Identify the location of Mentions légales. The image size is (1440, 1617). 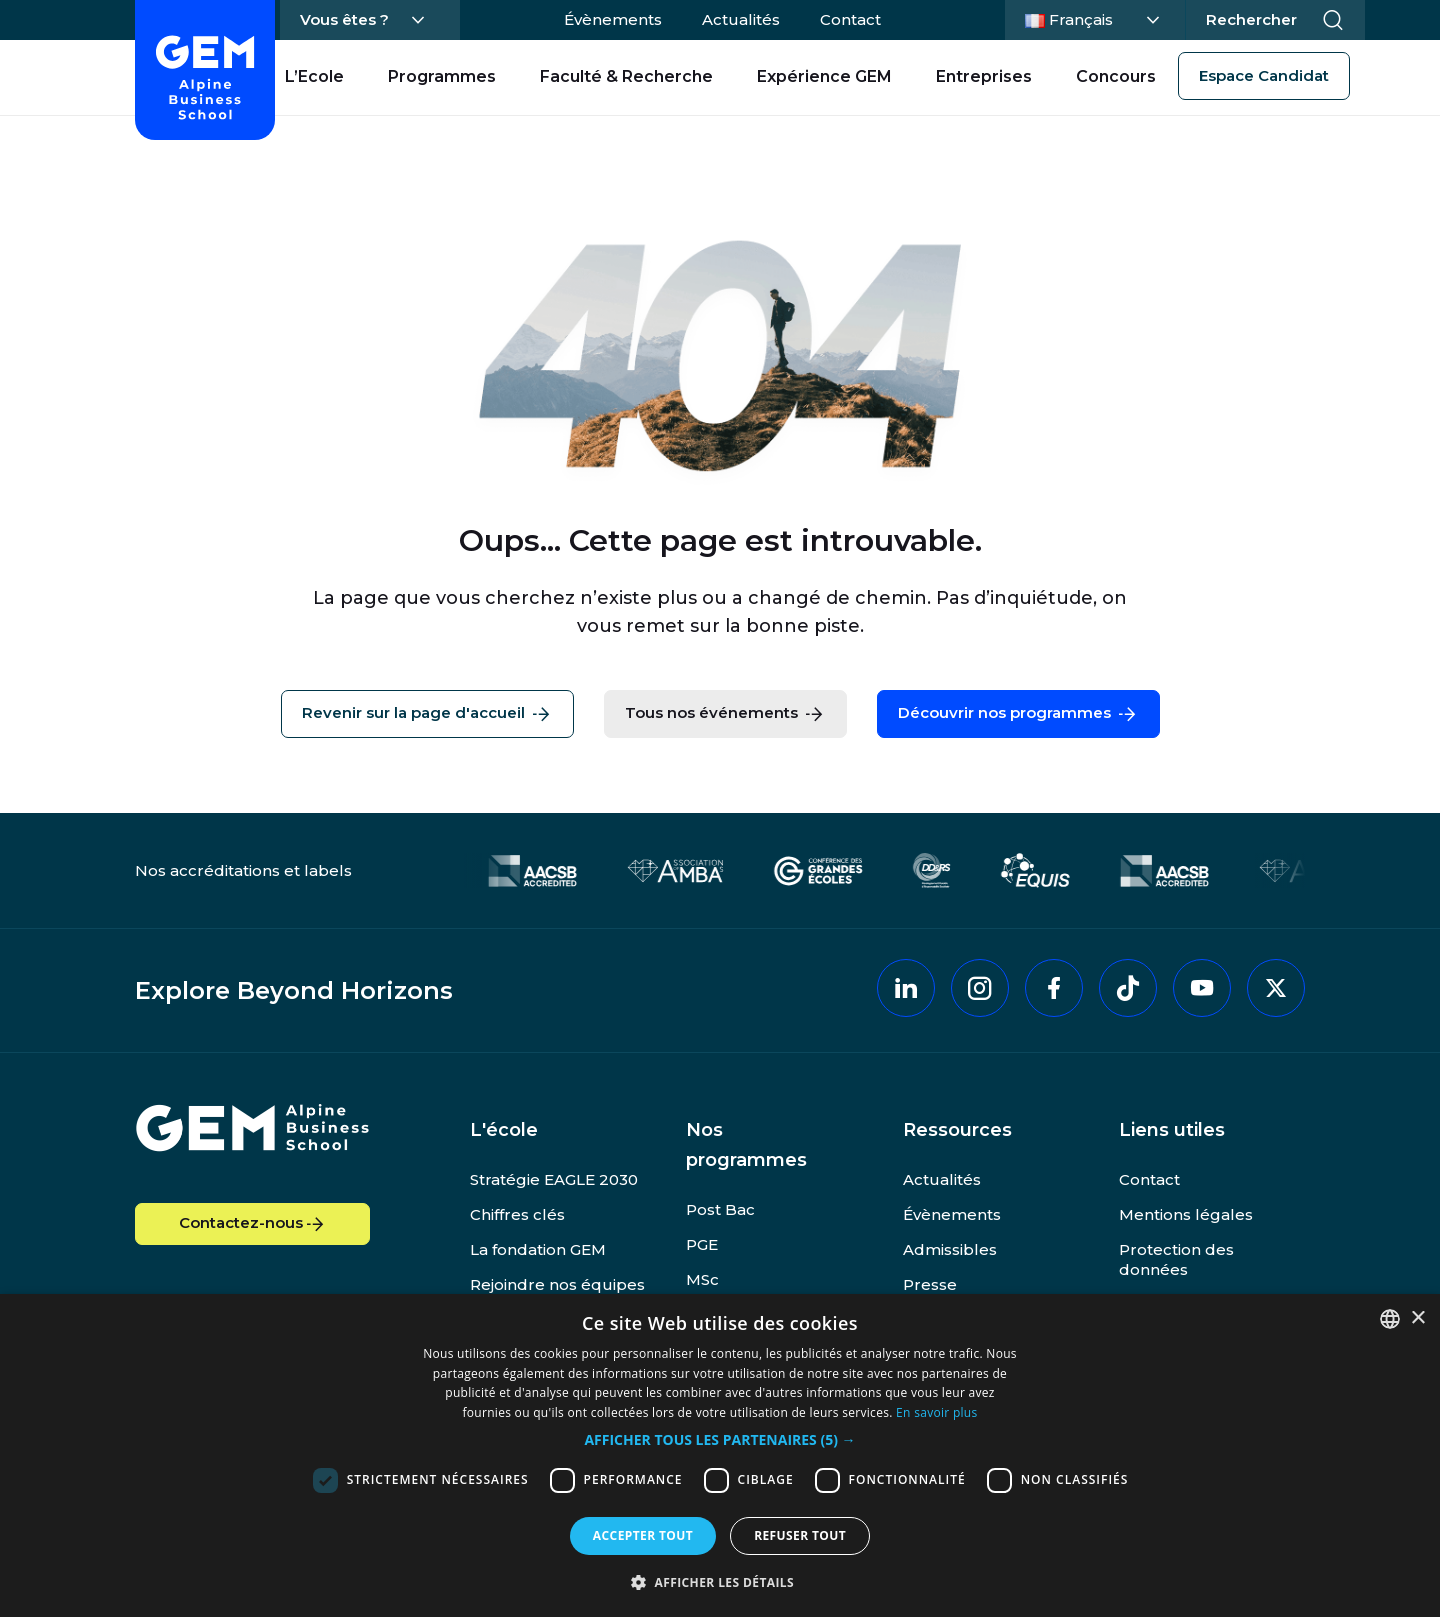
(1186, 1214).